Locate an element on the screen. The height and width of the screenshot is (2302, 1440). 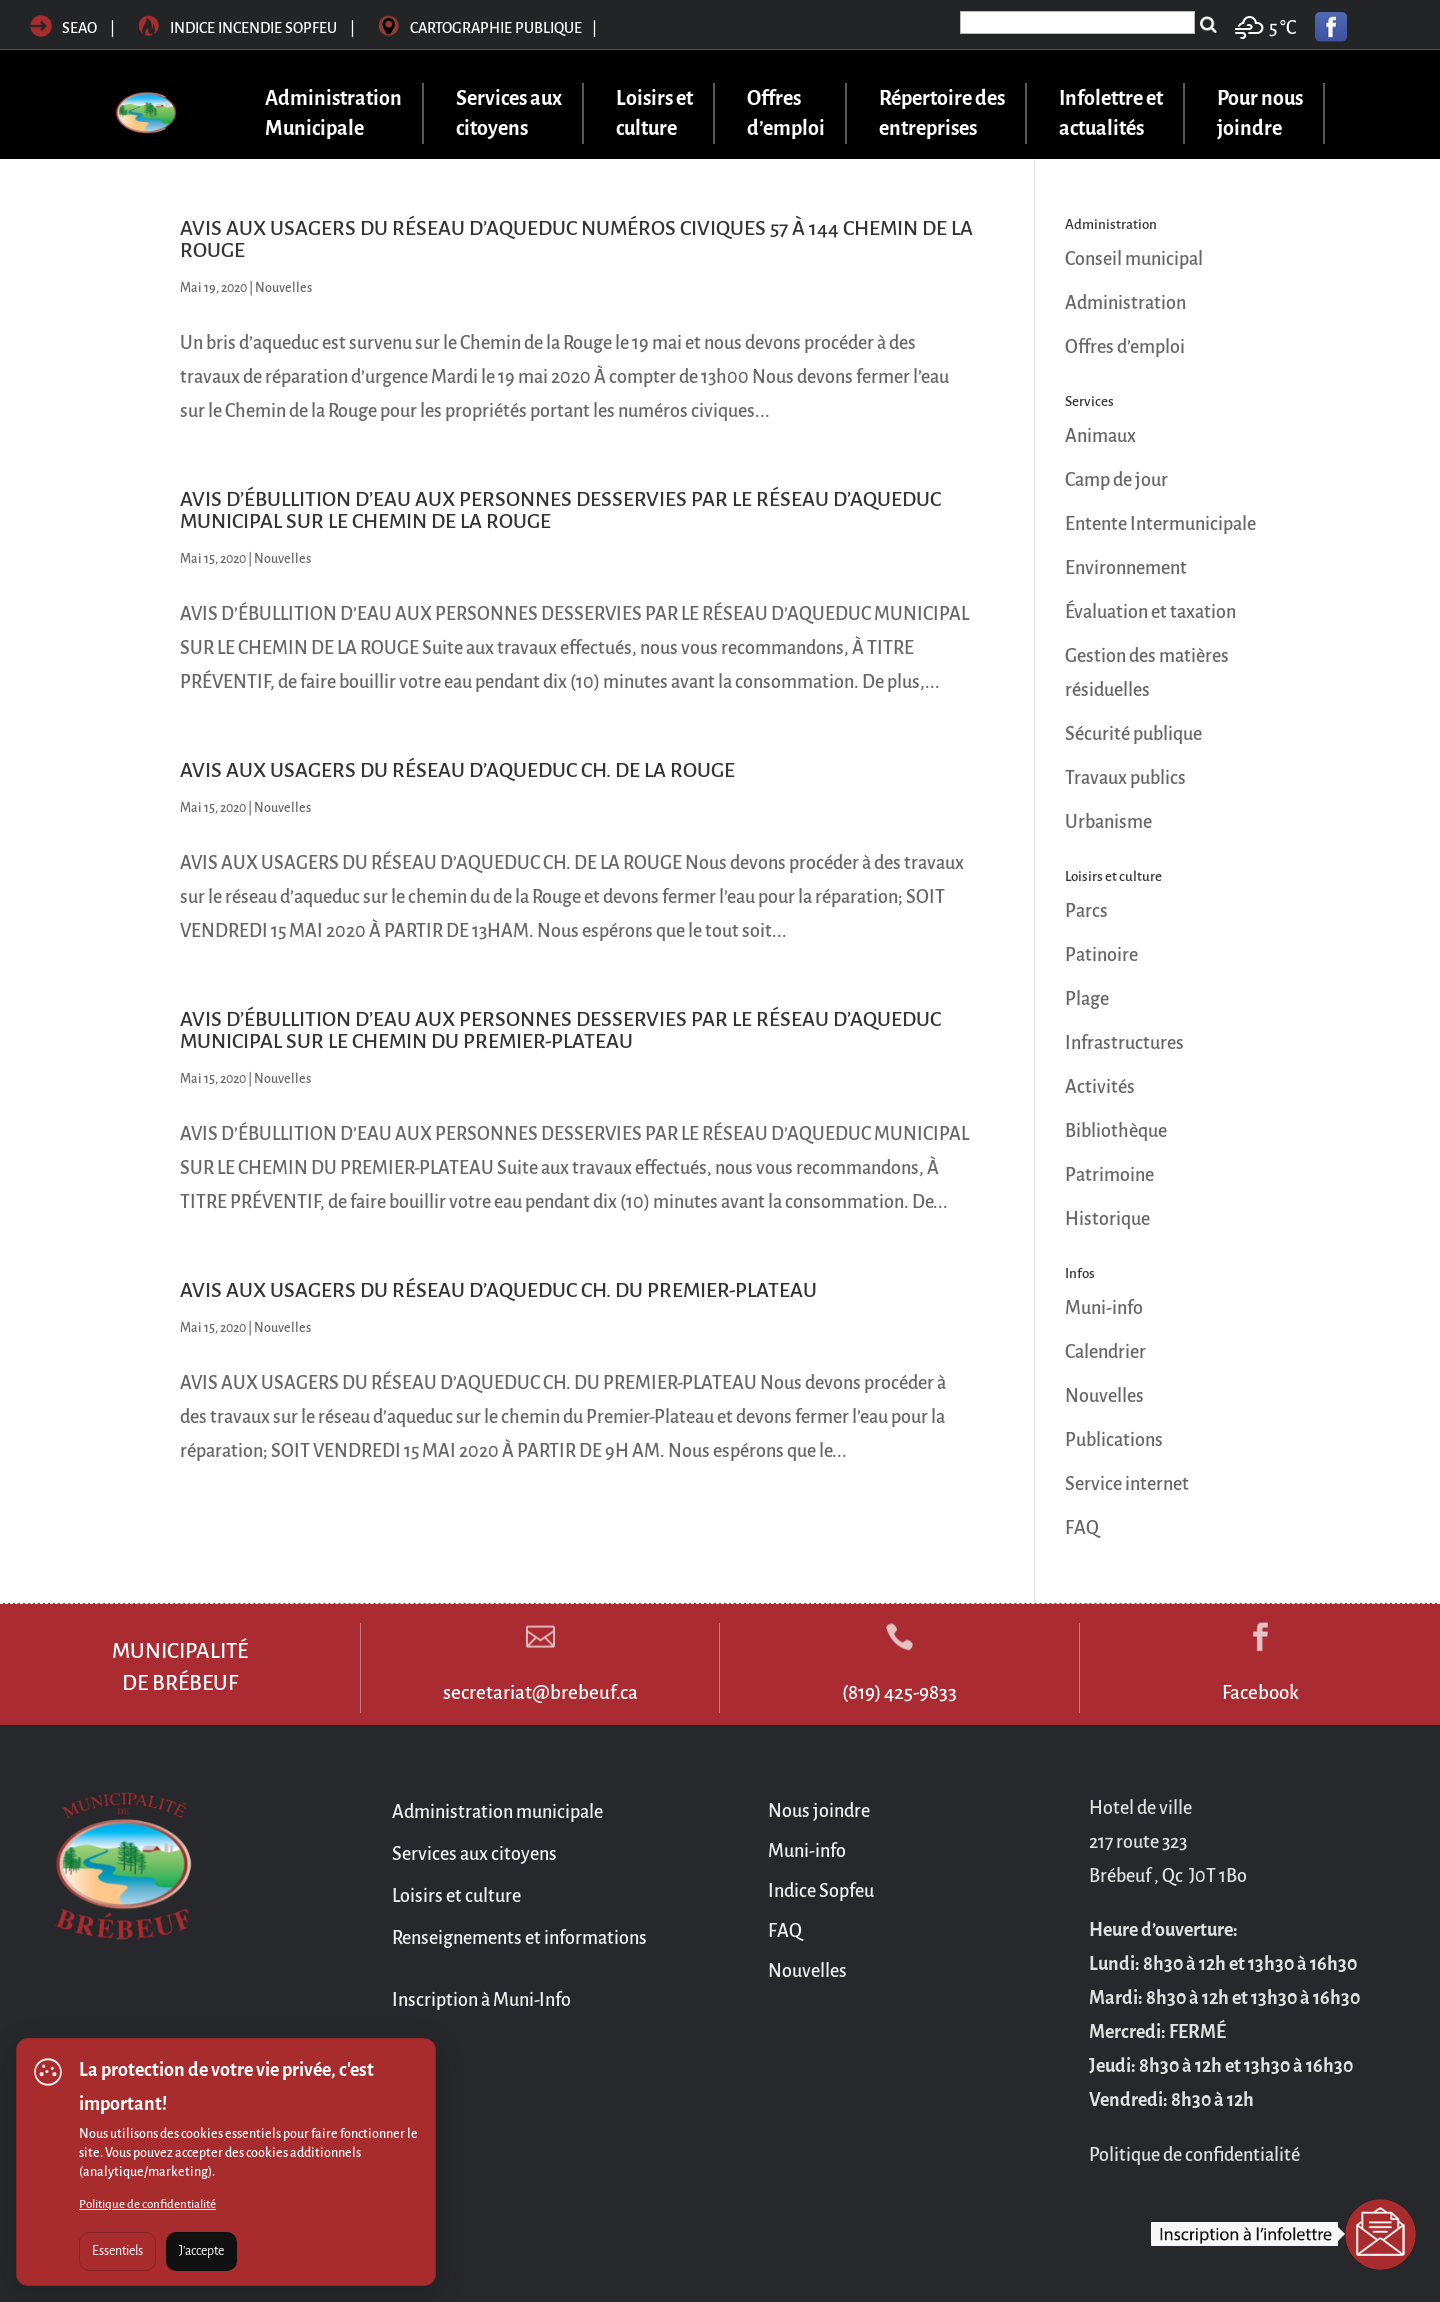
Bibliothèque is located at coordinates (1116, 1131).